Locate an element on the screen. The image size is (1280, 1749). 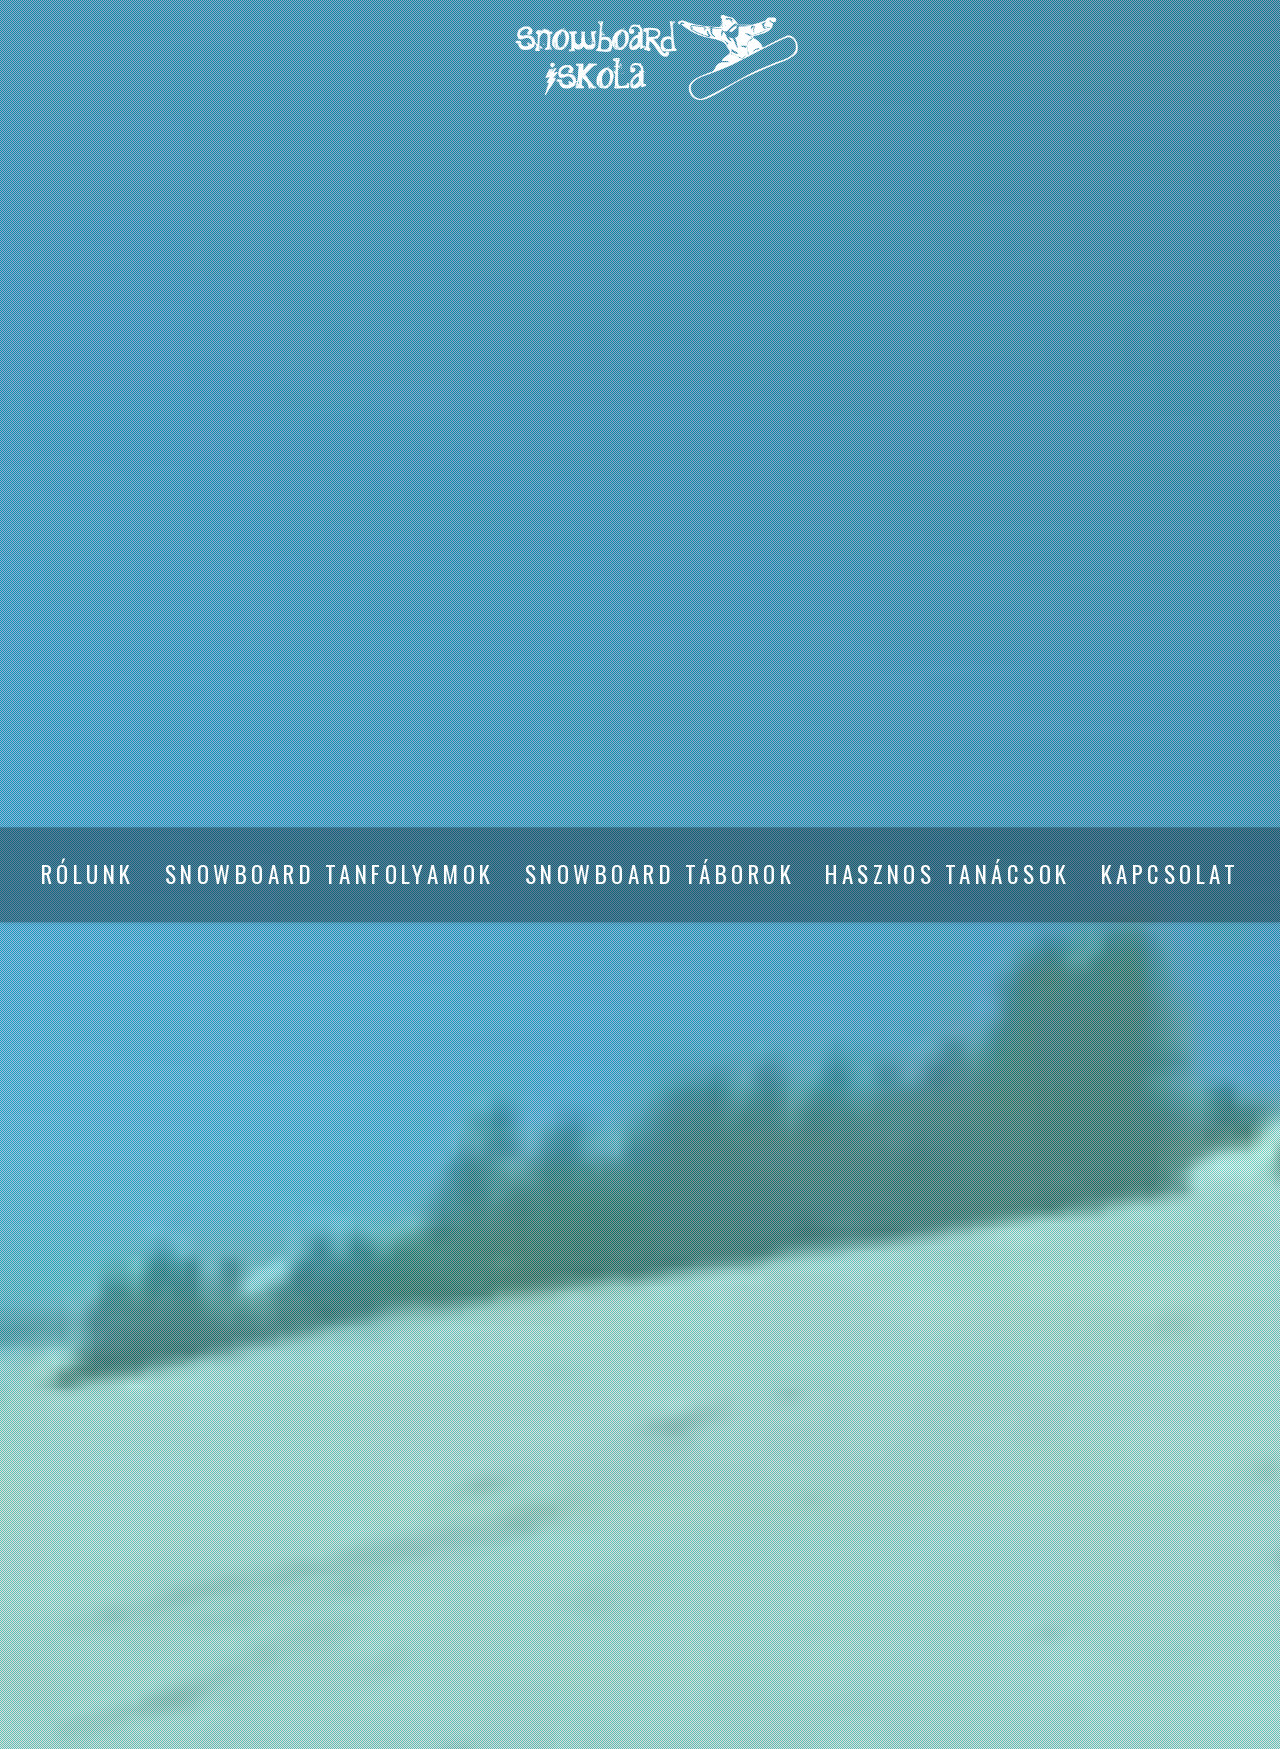
Snowboard tanfolyamok is located at coordinates (330, 875).